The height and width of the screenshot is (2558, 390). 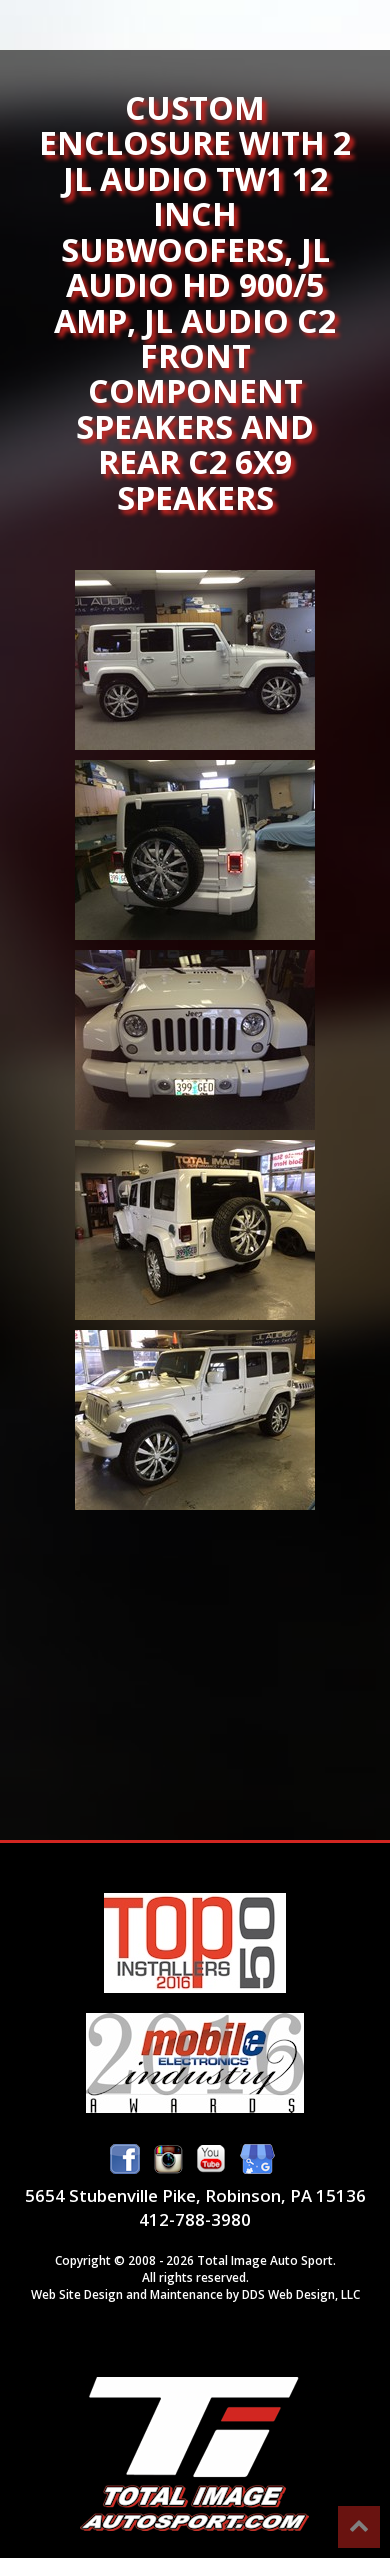 What do you see at coordinates (77, 2294) in the screenshot?
I see `Web Site Design` at bounding box center [77, 2294].